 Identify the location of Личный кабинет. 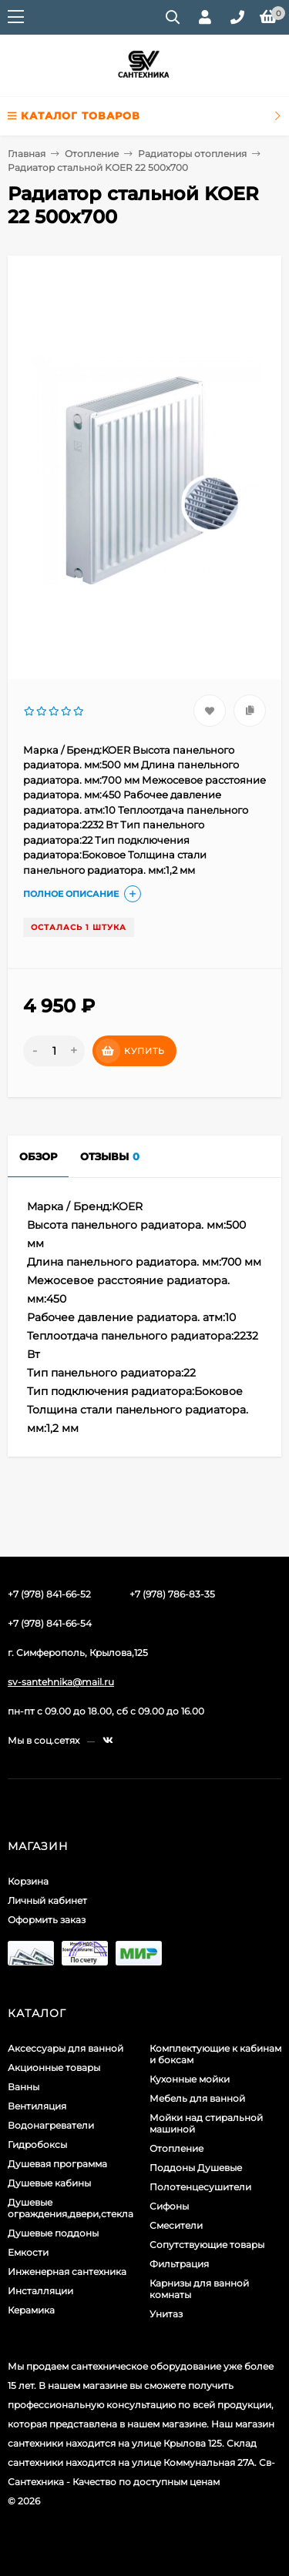
(47, 1900).